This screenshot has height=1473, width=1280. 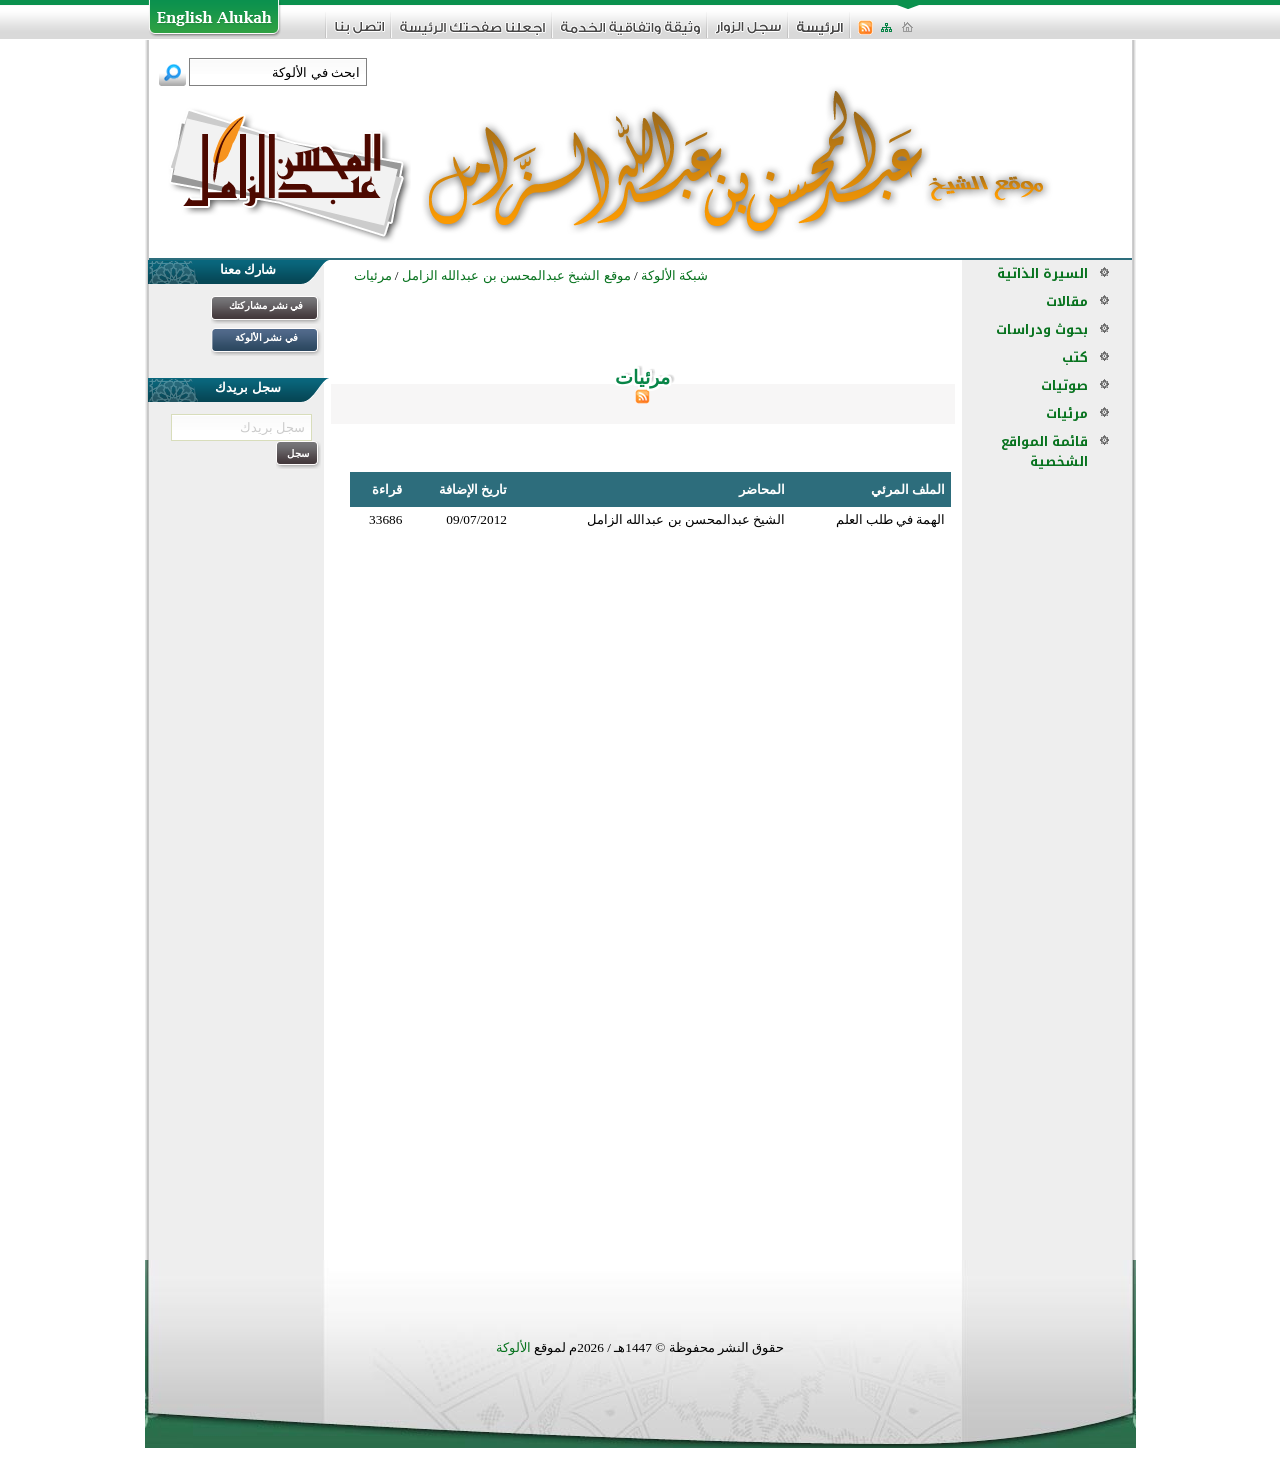 I want to click on شبكة الألوكة, so click(x=674, y=275).